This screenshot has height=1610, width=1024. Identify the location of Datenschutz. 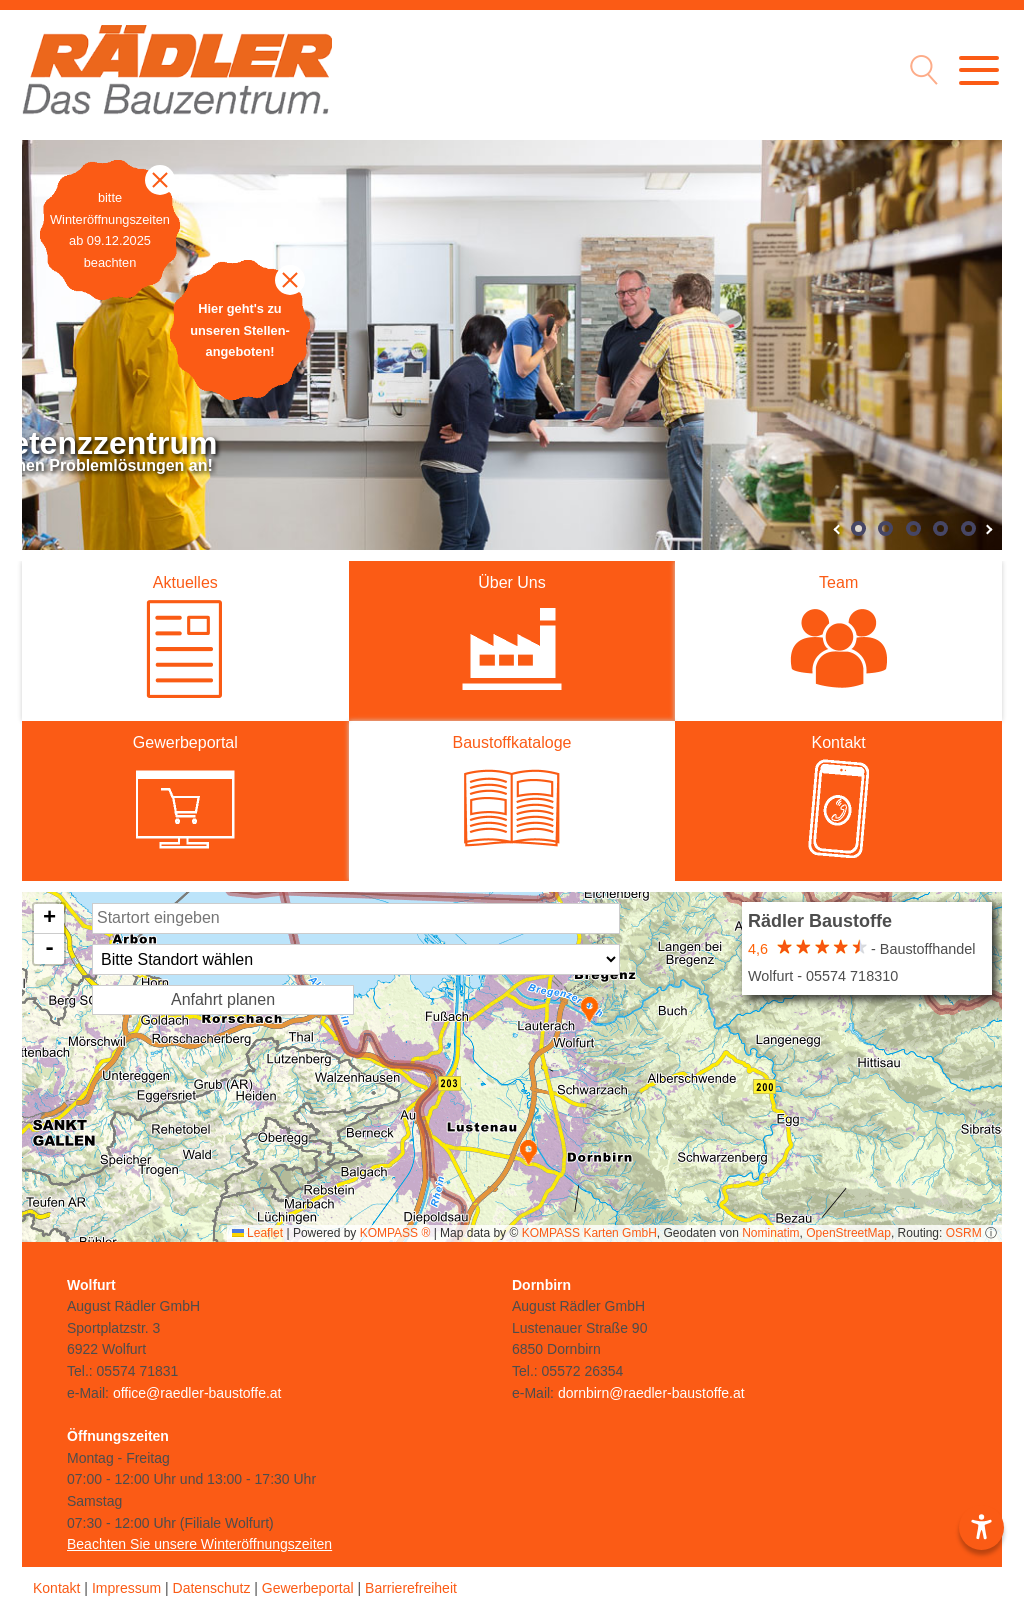
(212, 1588).